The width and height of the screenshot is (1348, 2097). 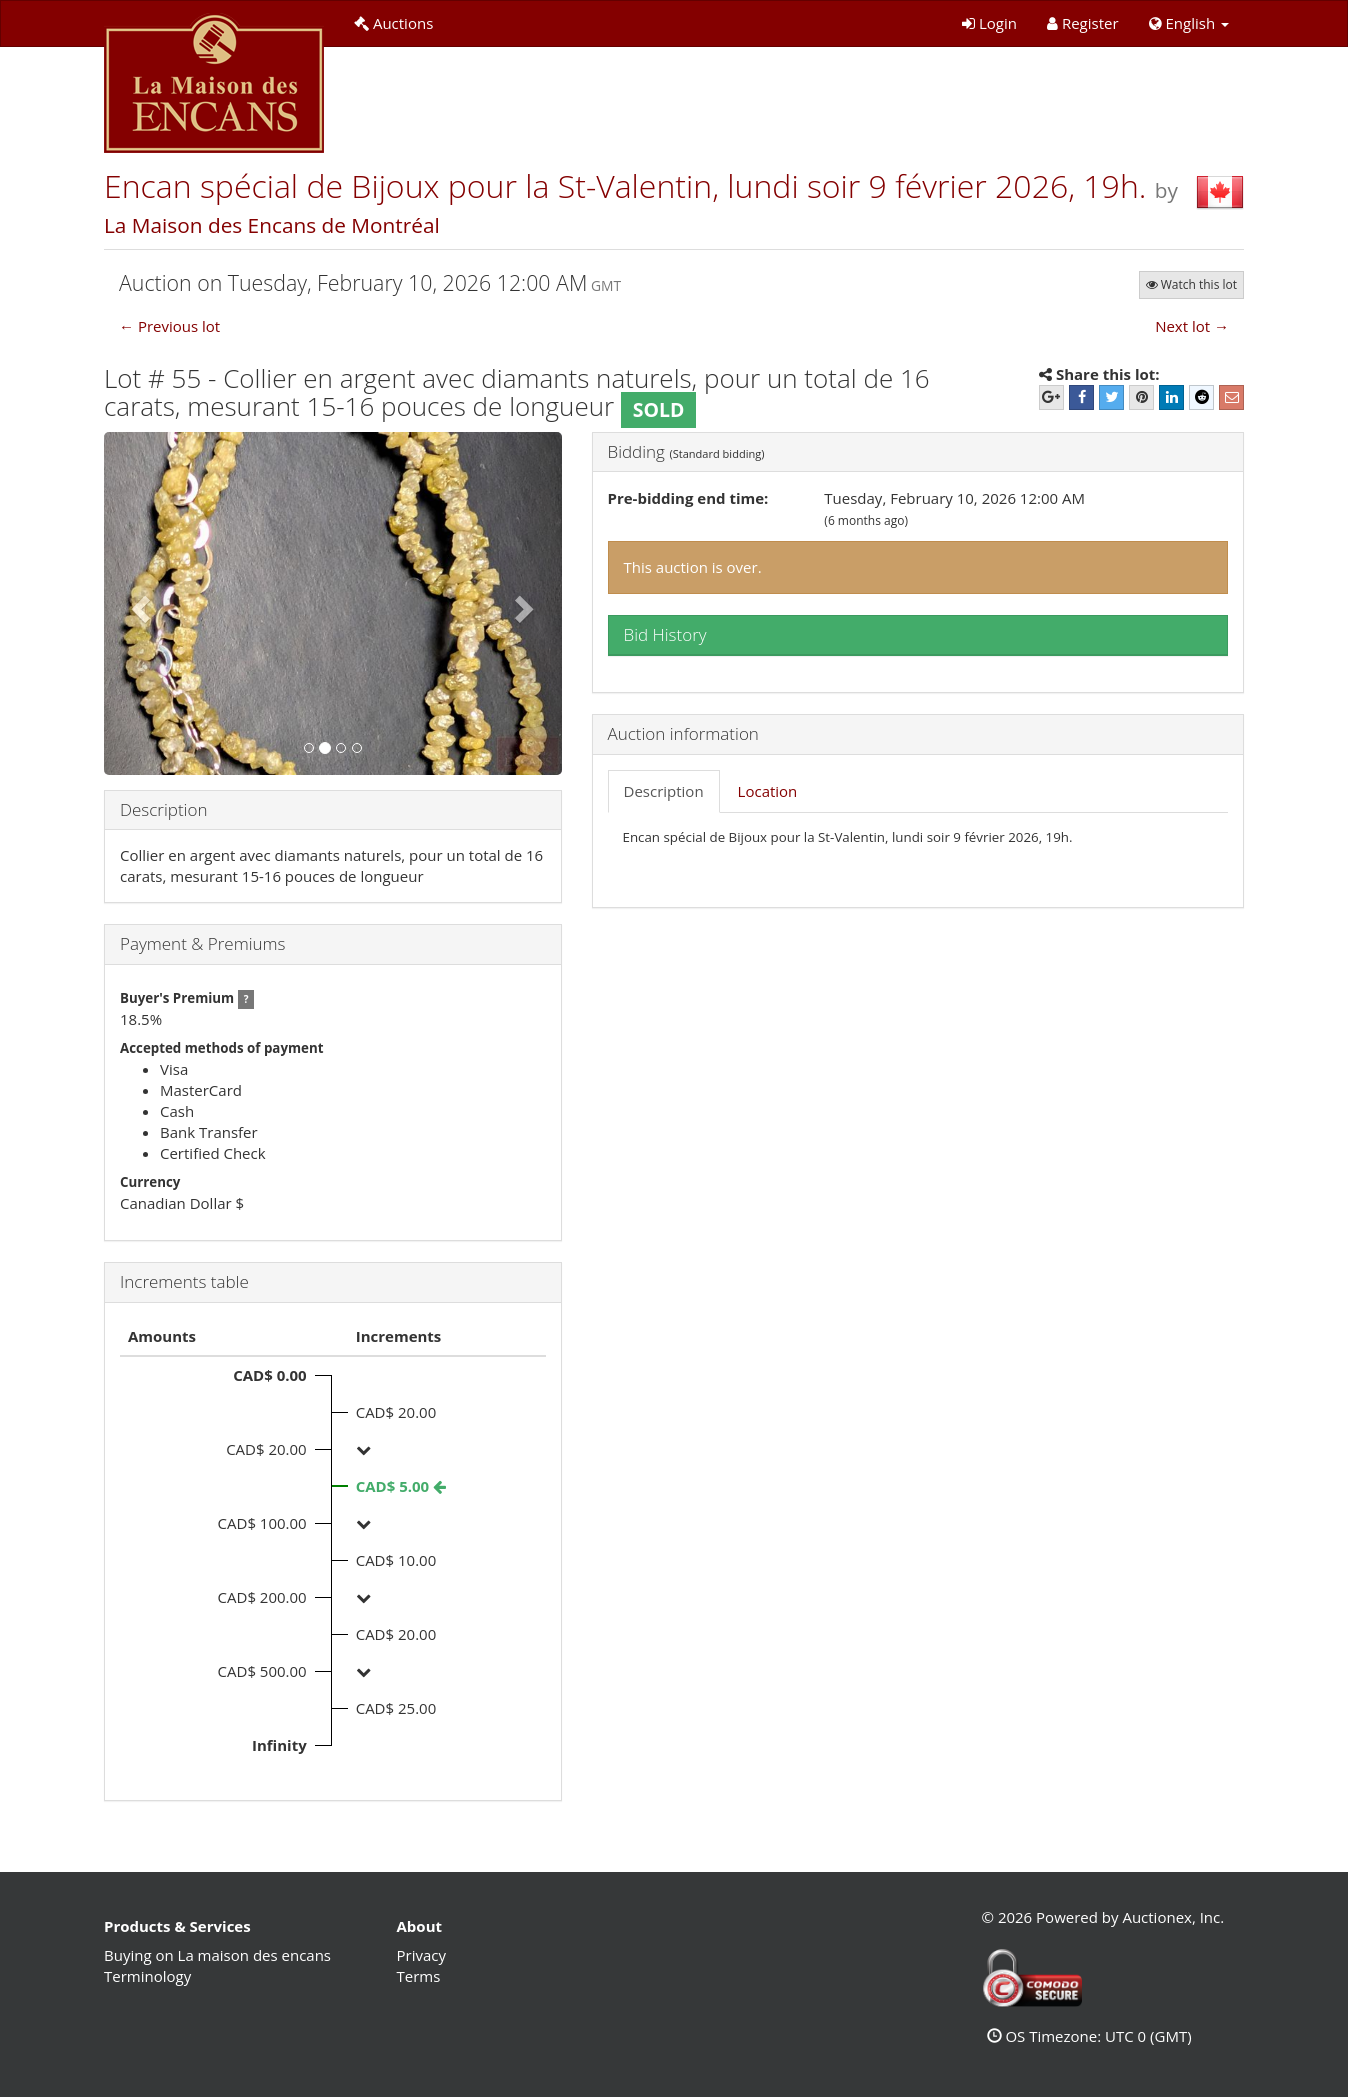 I want to click on [Pinterest], so click(x=1141, y=397).